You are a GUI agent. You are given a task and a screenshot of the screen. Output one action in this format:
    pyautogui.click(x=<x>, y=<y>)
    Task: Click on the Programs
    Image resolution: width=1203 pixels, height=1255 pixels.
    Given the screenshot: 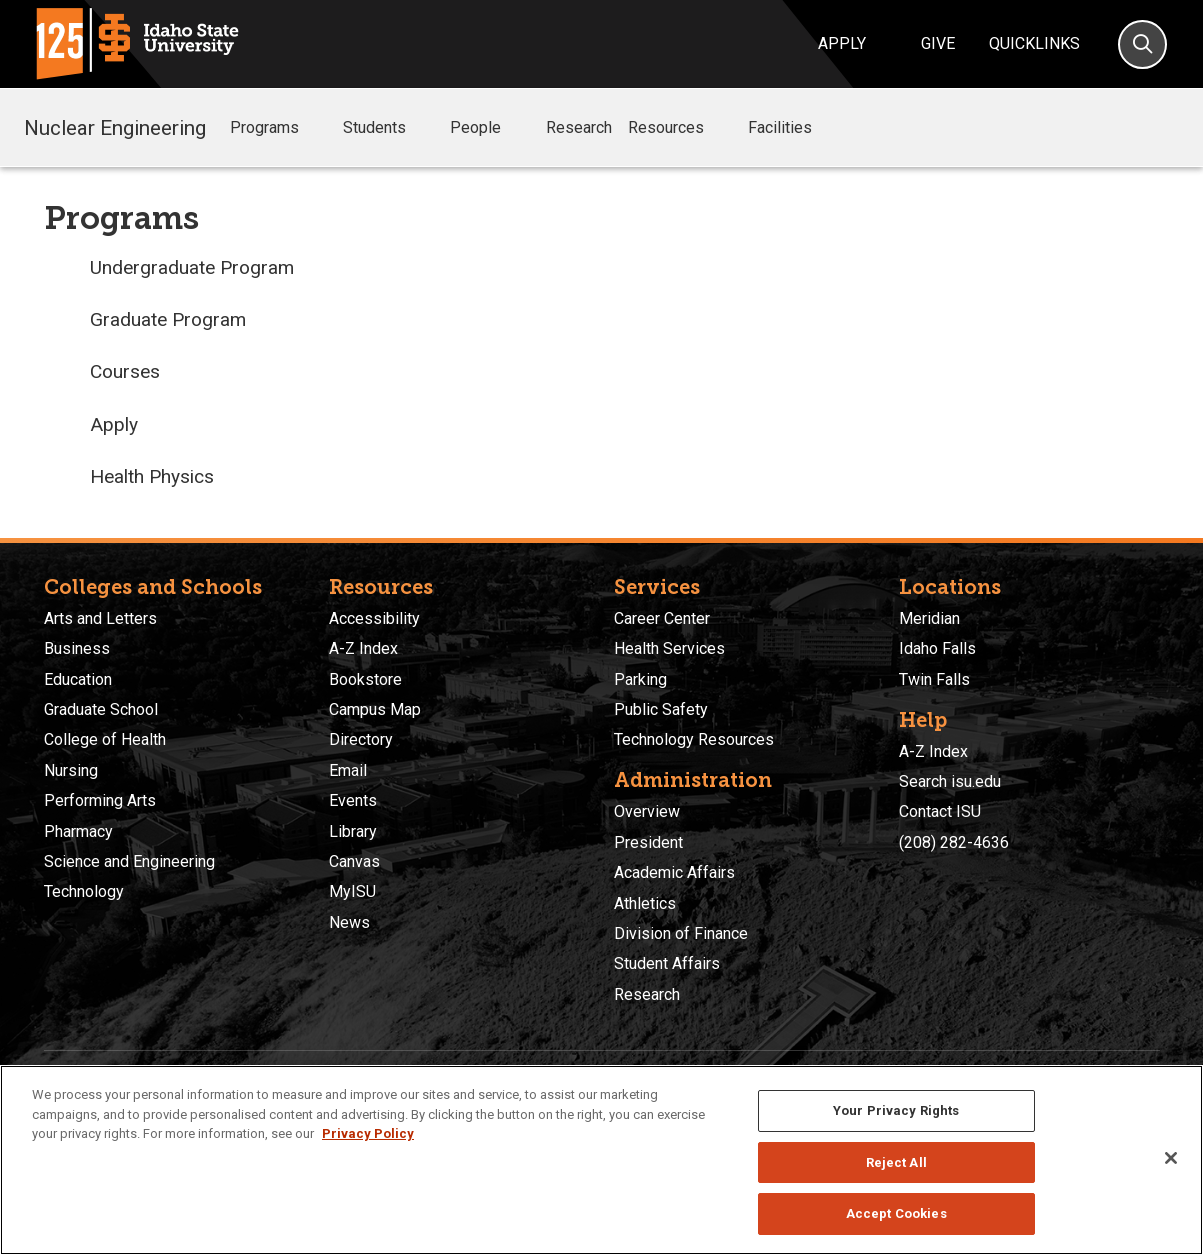 What is the action you would take?
    pyautogui.click(x=278, y=128)
    